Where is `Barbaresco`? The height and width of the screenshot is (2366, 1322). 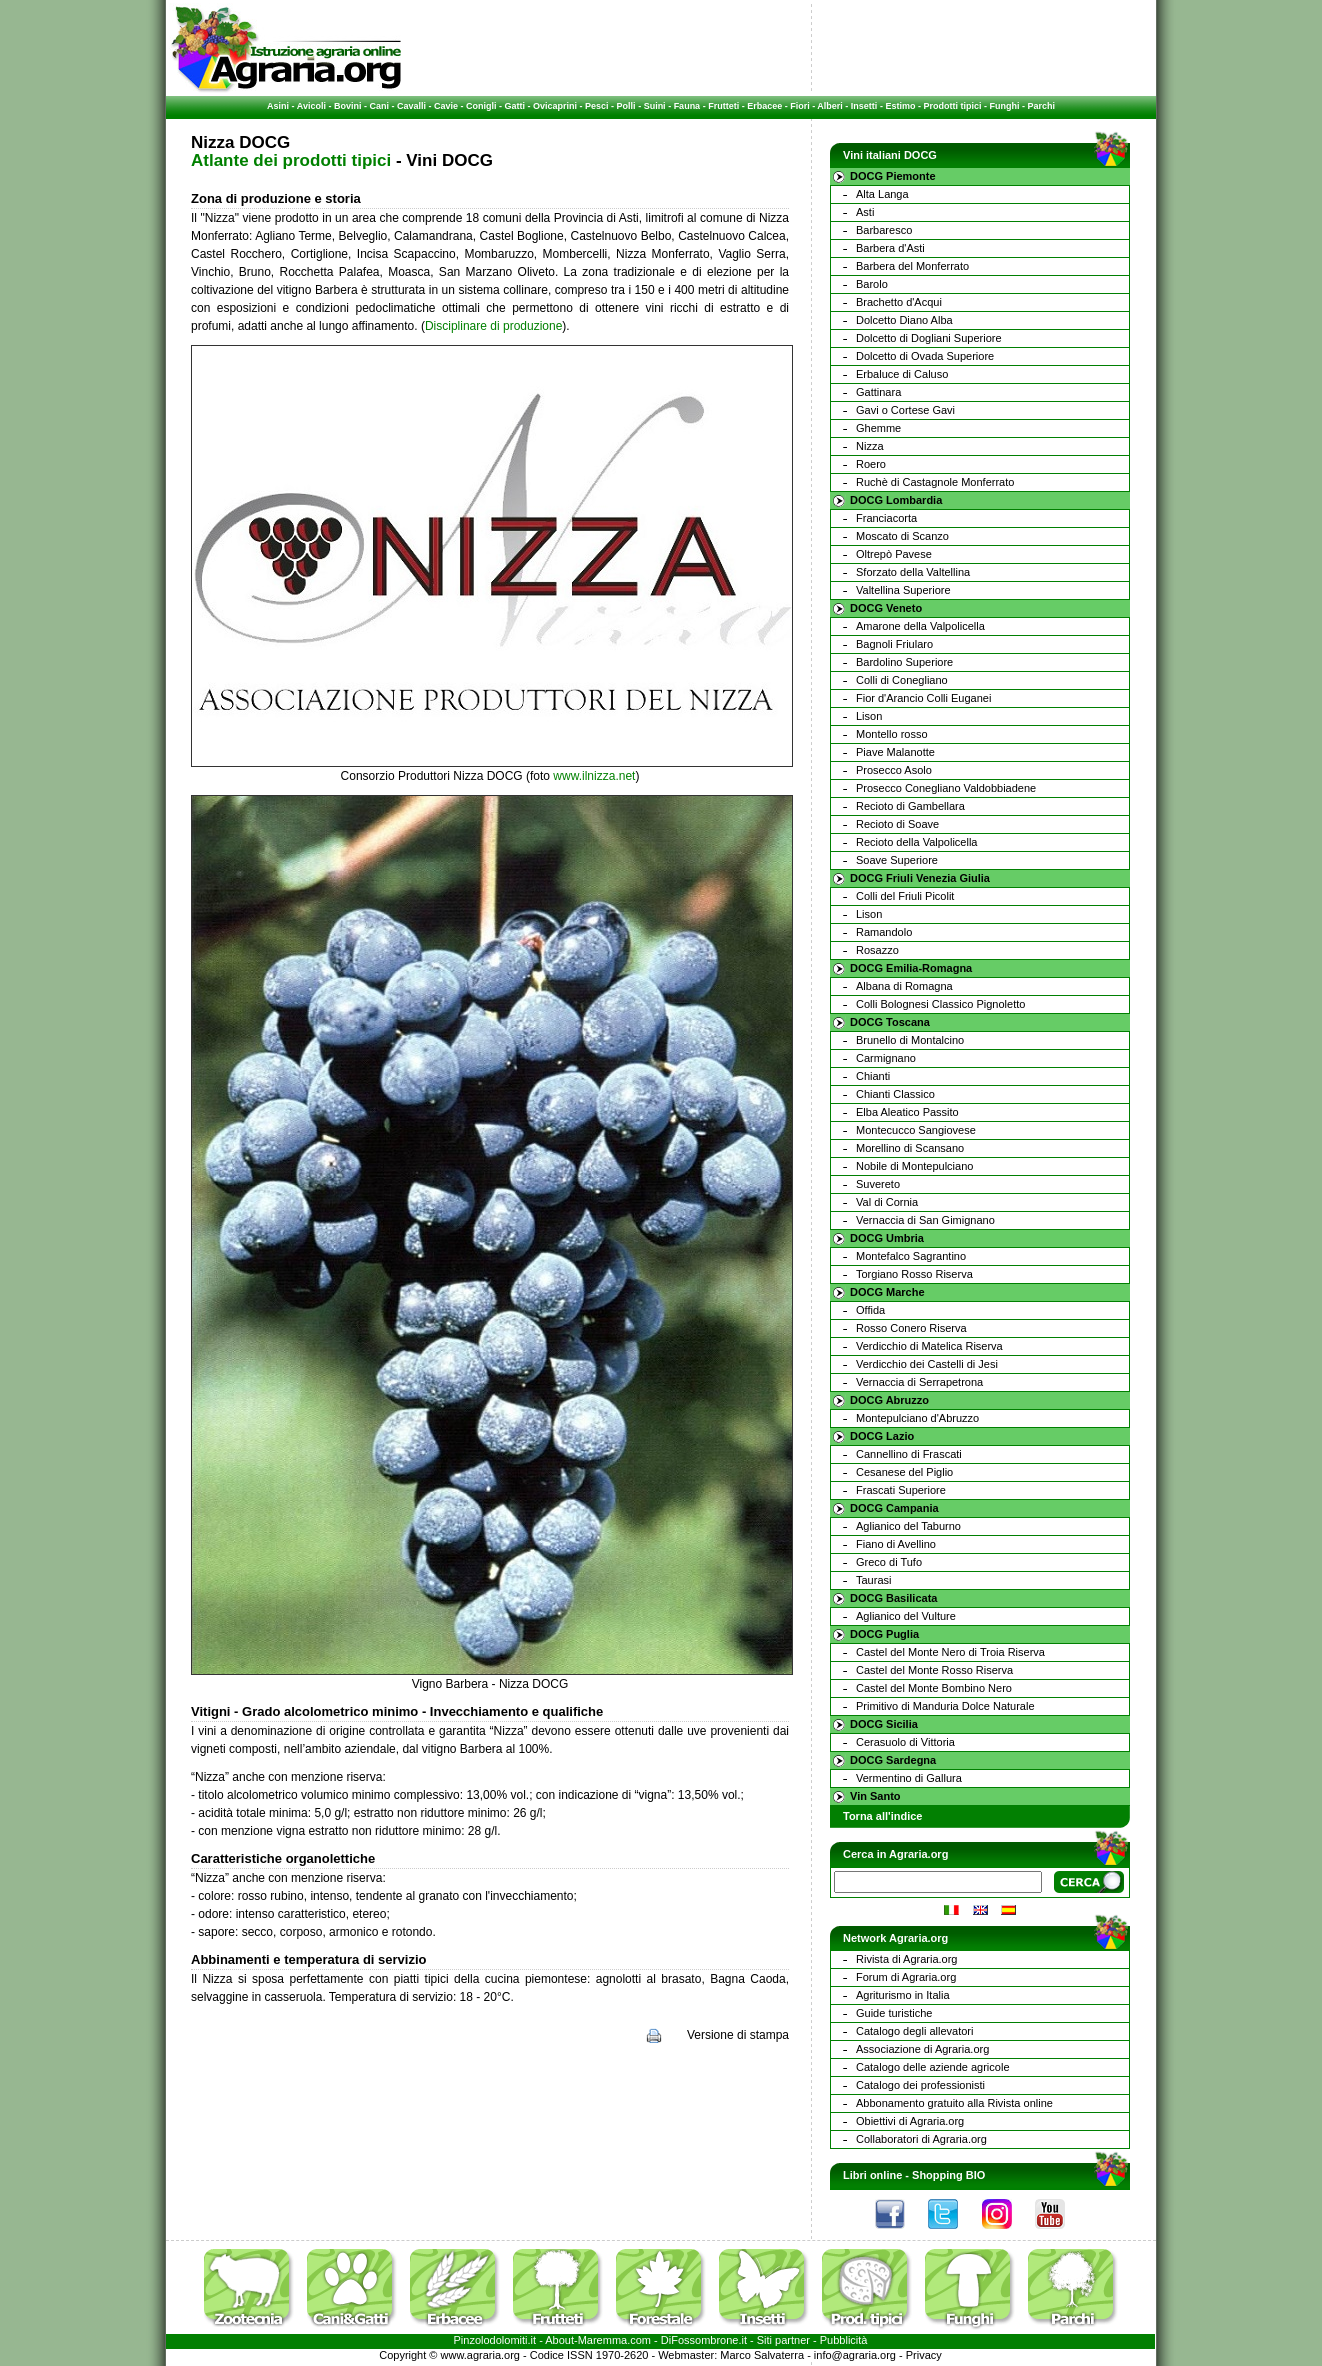 Barbaresco is located at coordinates (884, 230).